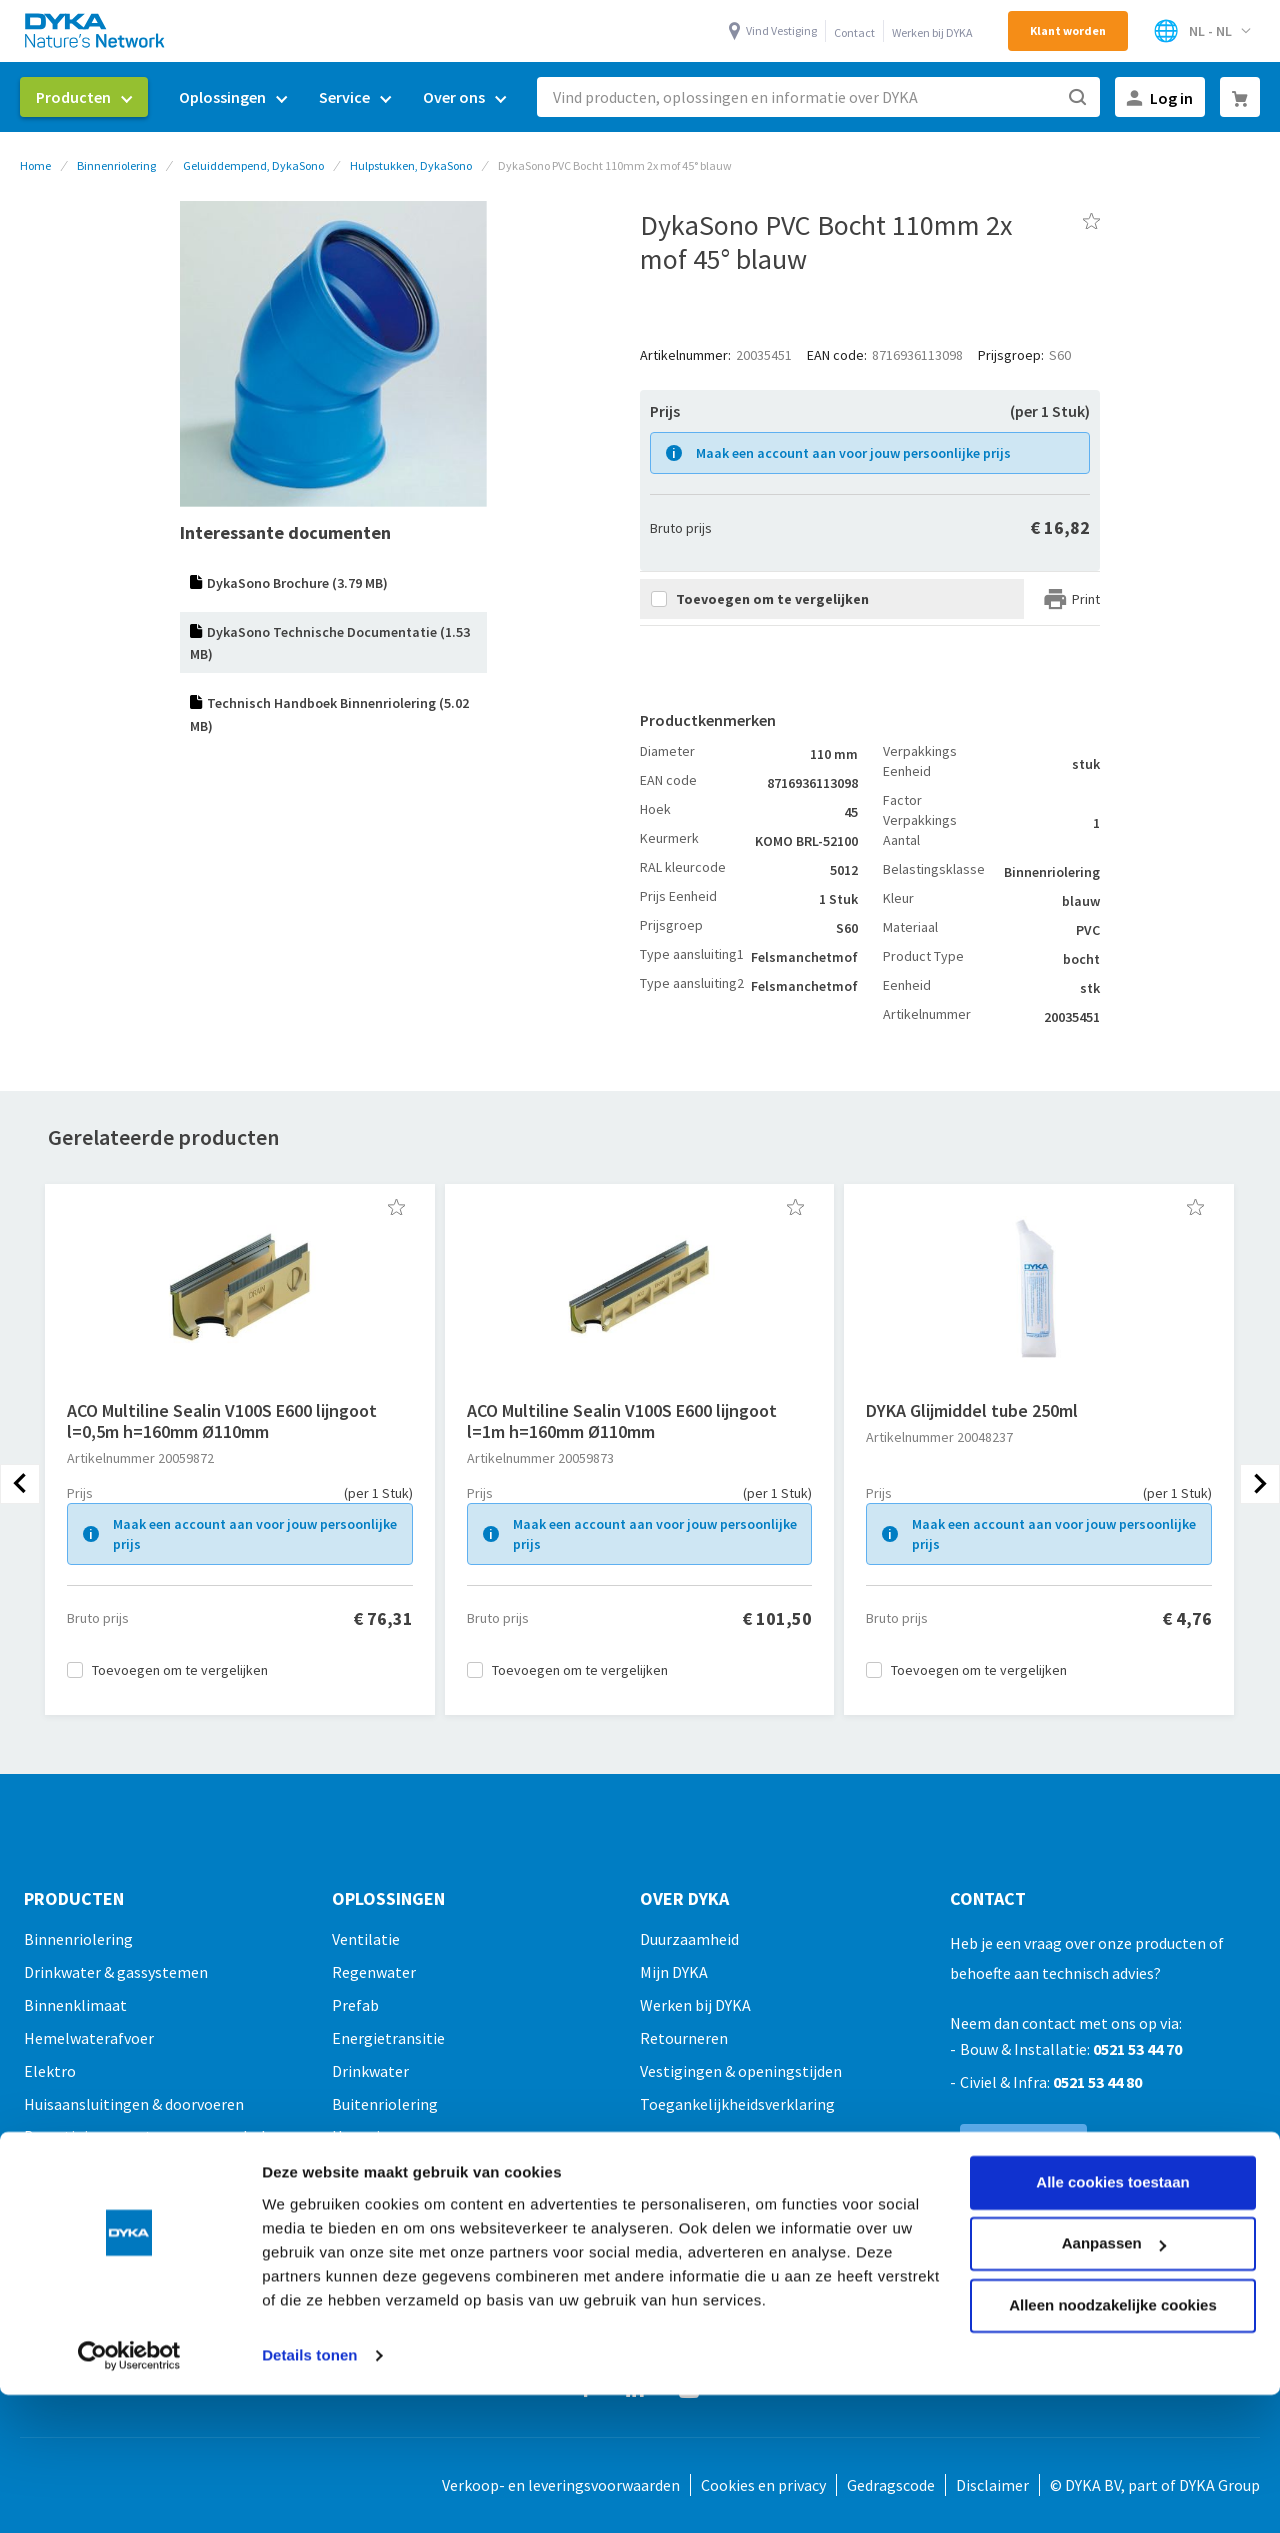 Image resolution: width=1280 pixels, height=2533 pixels. I want to click on Klant worden, so click(1068, 30).